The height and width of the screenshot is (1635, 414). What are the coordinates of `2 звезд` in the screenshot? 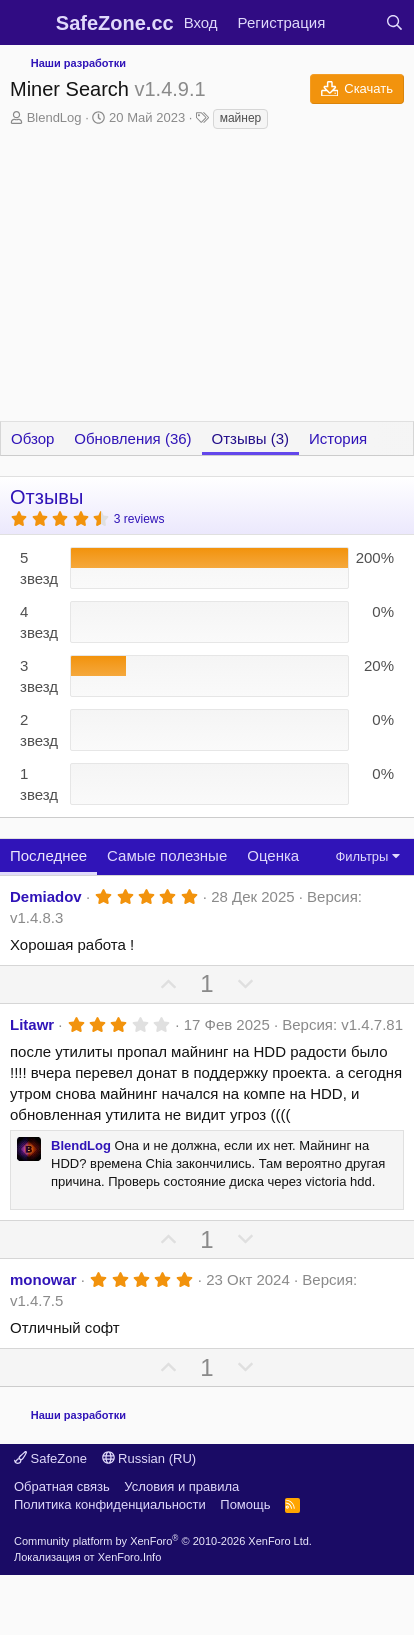 It's located at (39, 730).